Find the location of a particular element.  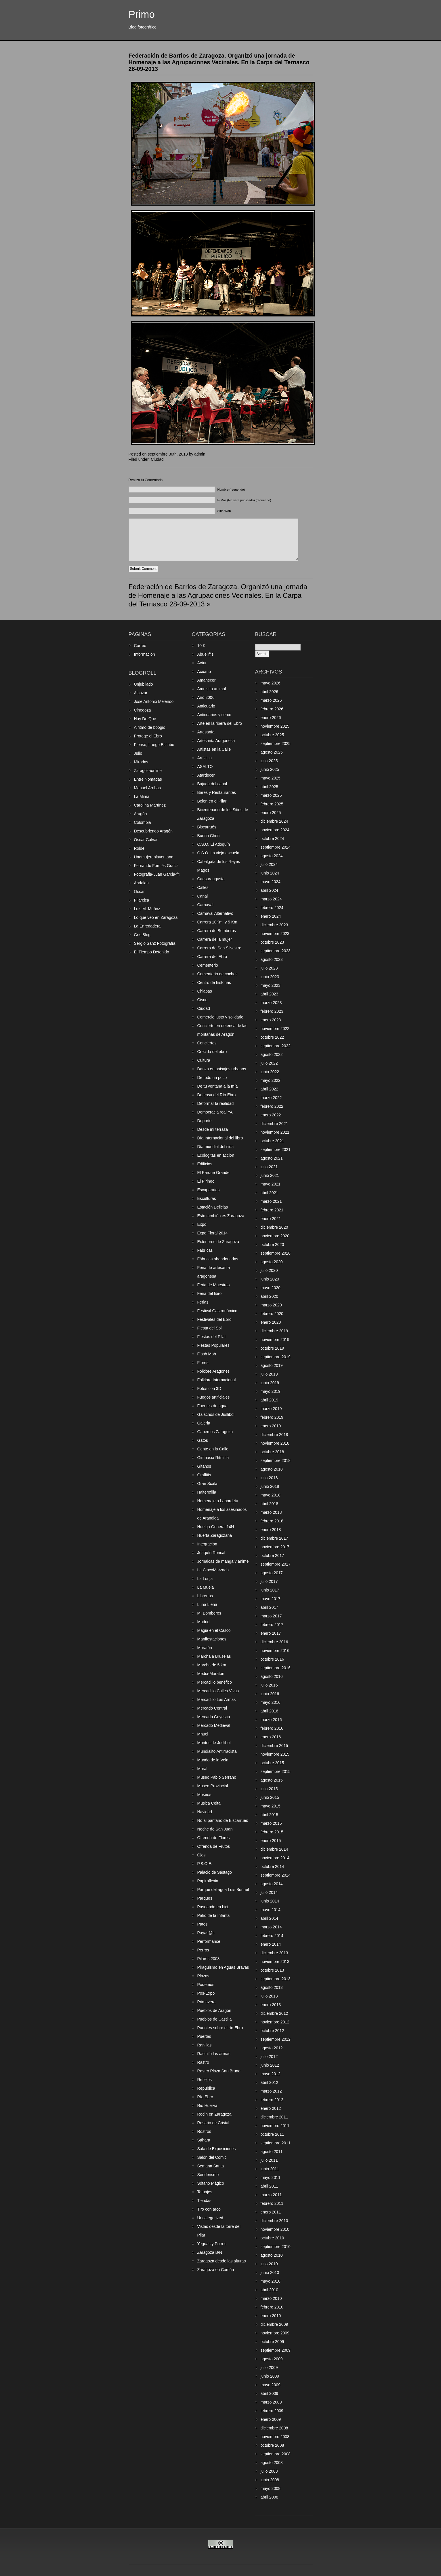

El Pirineo is located at coordinates (206, 1181).